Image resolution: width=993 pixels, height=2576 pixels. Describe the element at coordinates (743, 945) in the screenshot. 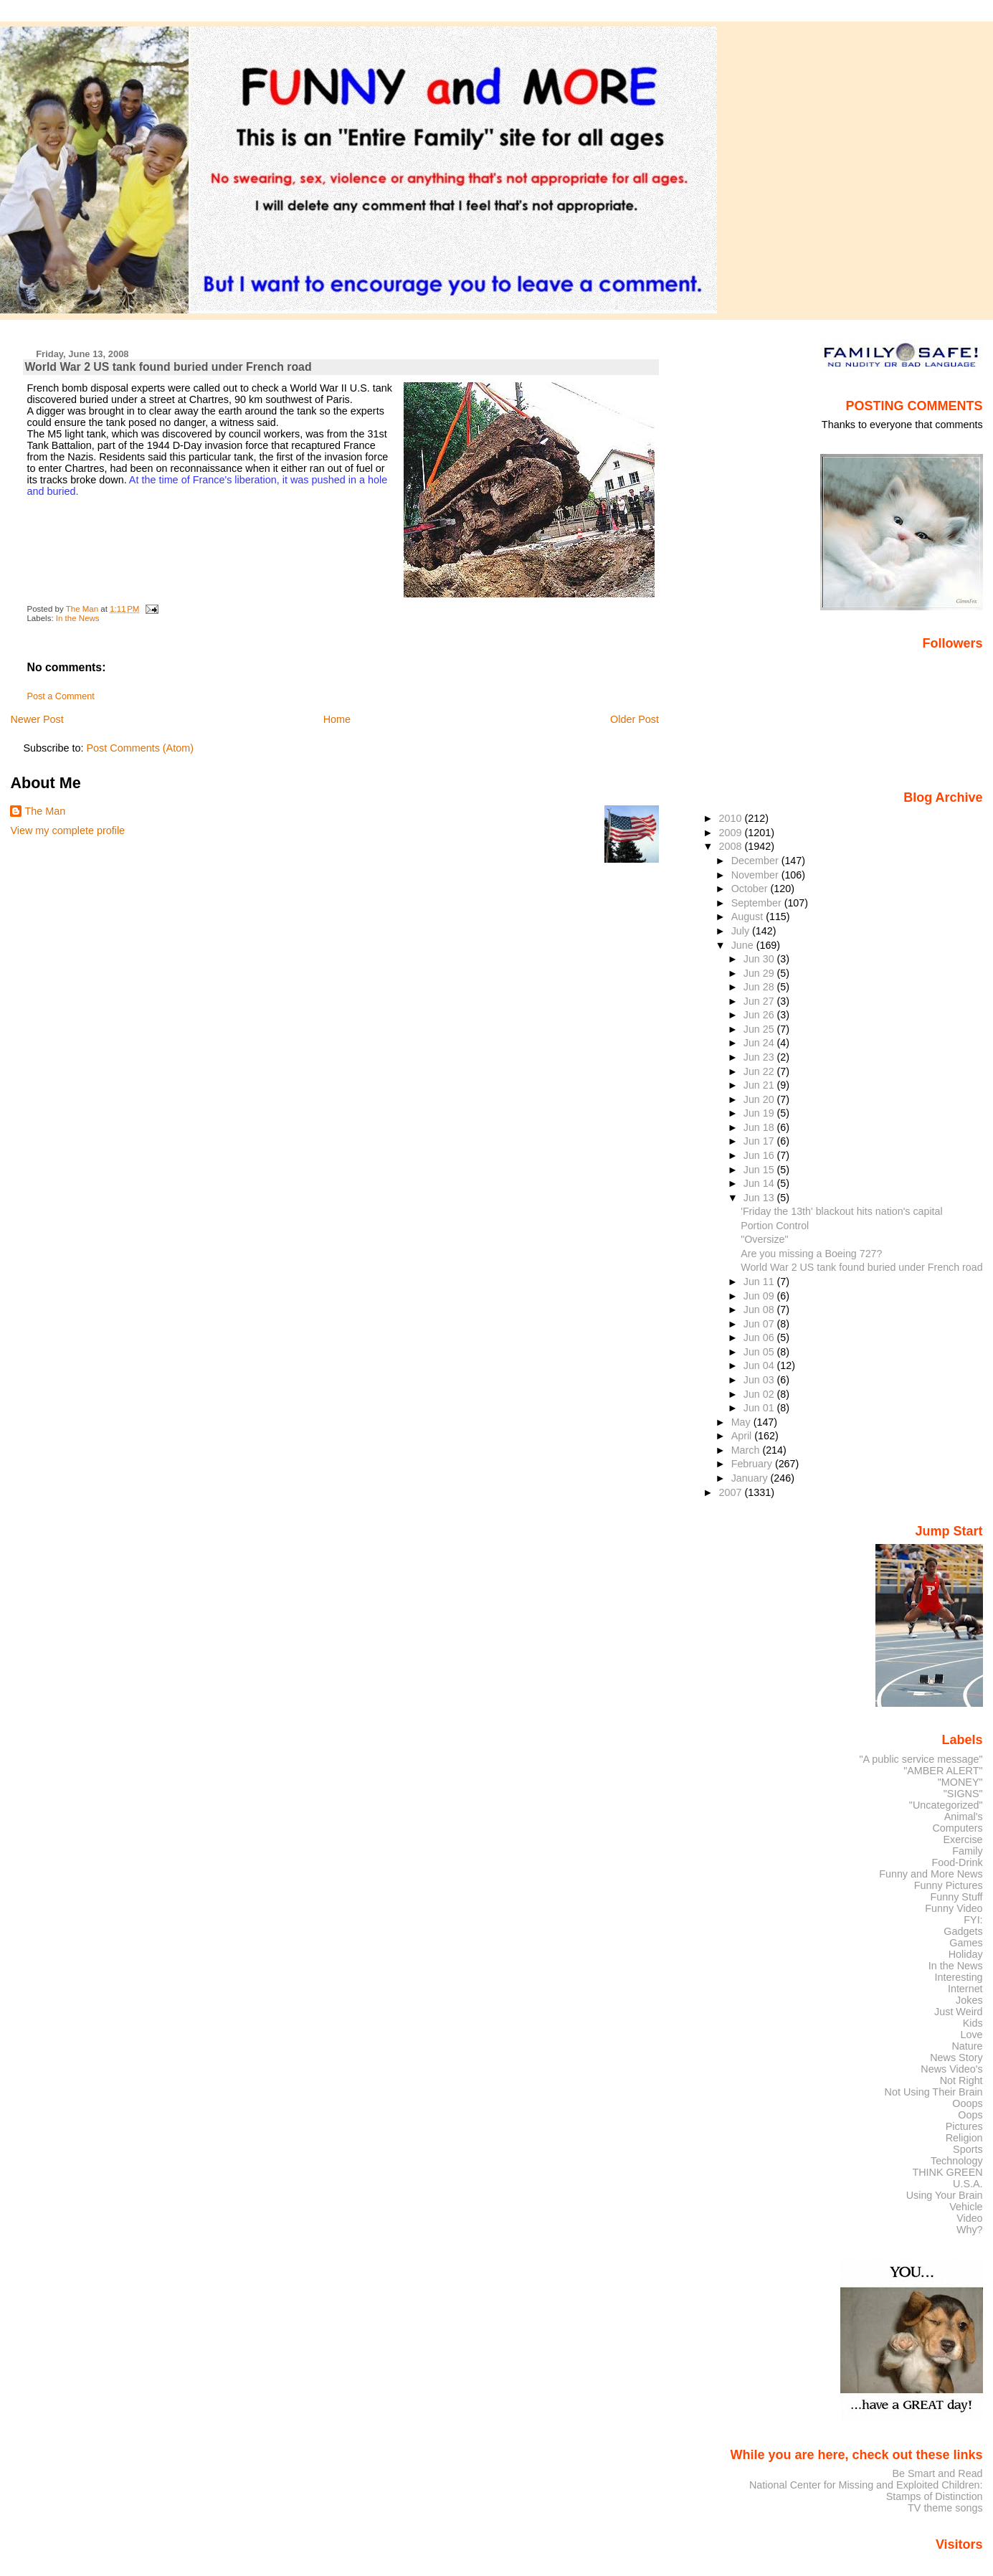

I see `June` at that location.